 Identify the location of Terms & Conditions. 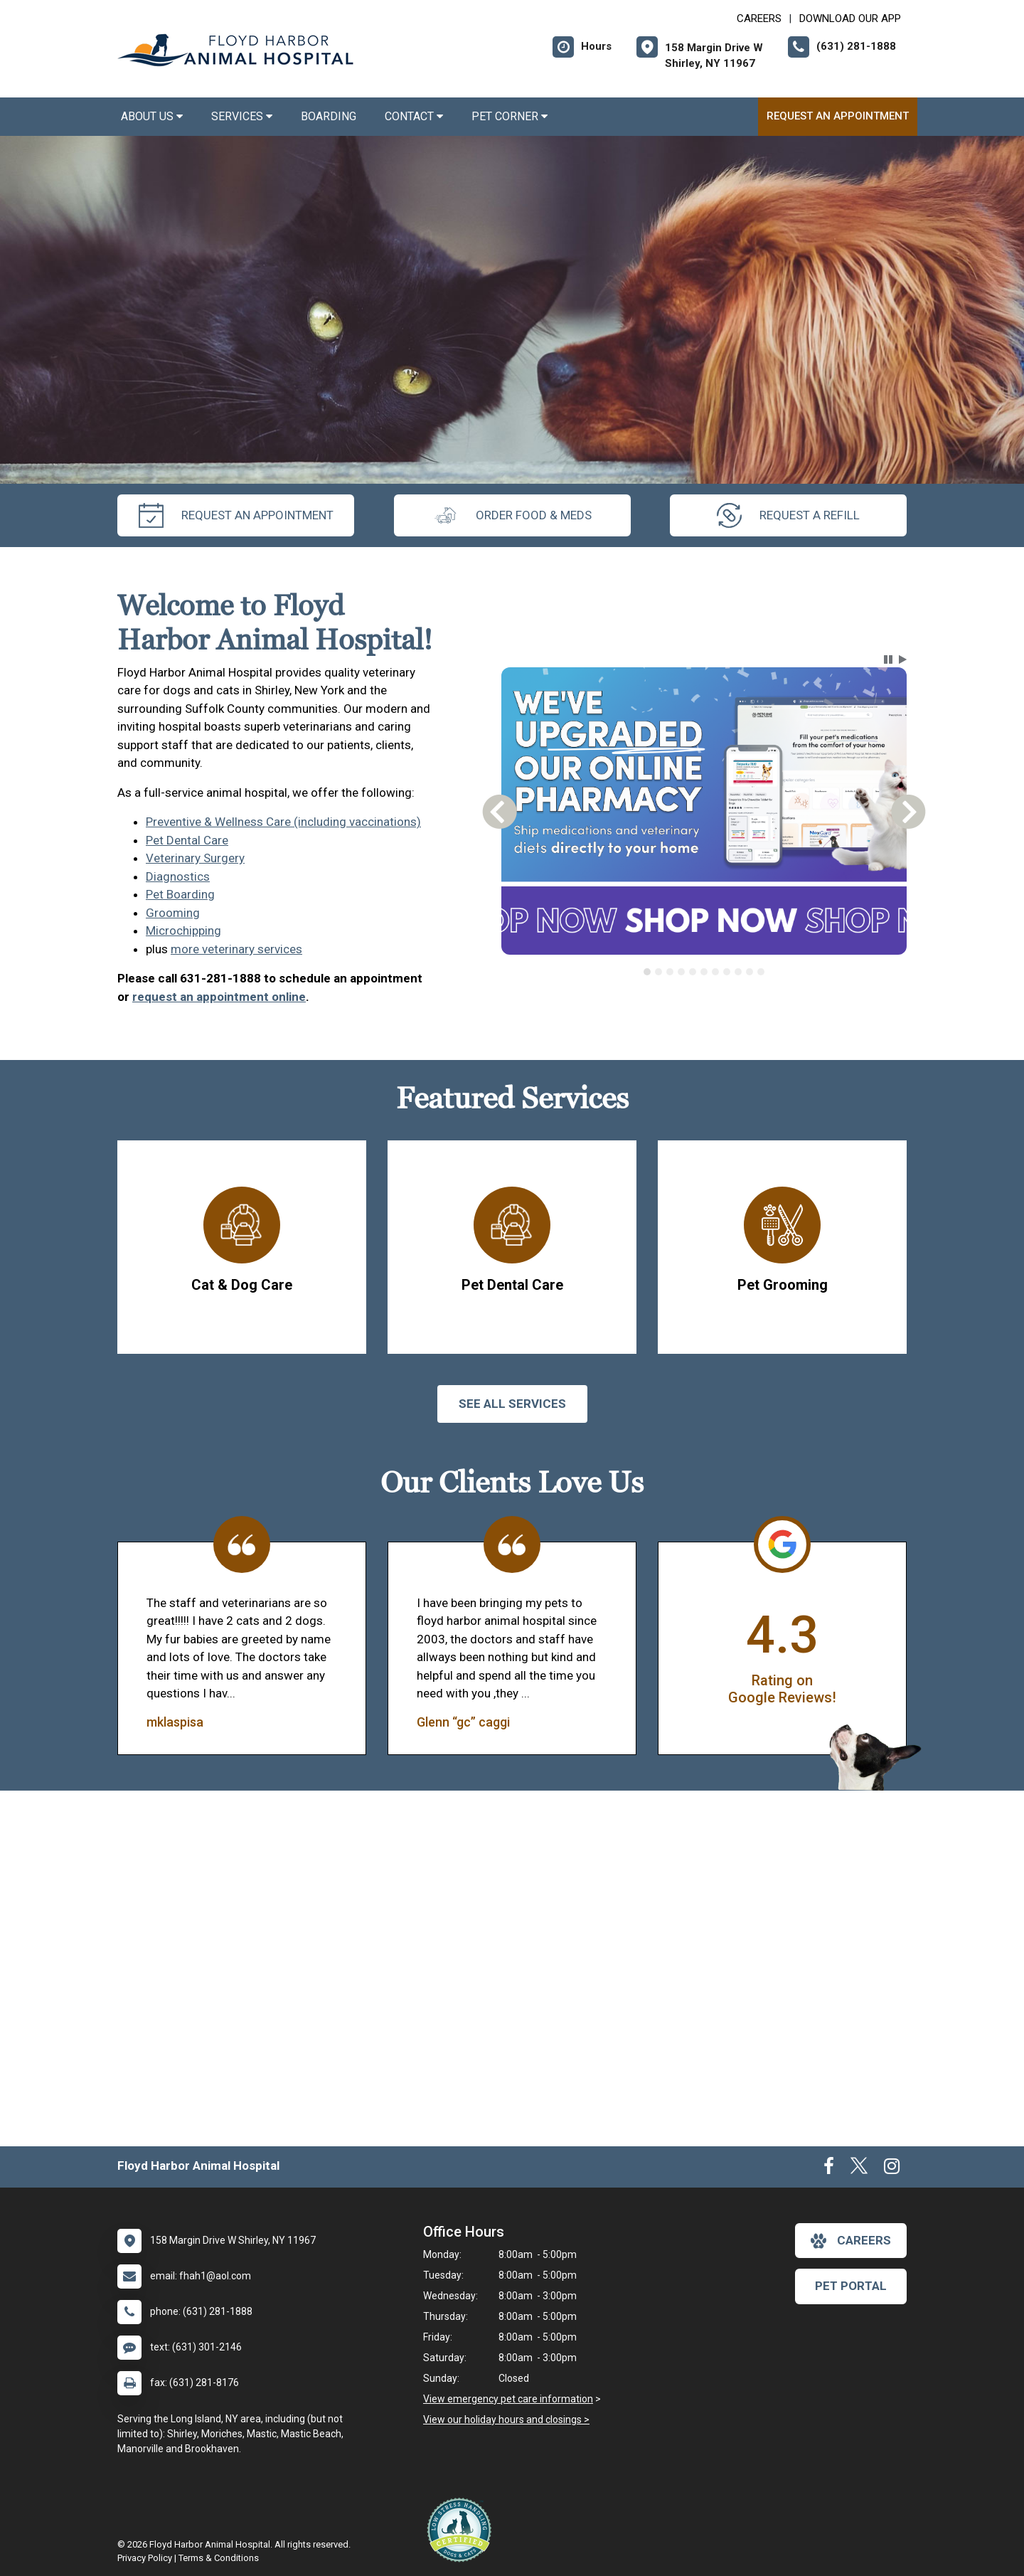
(218, 2558).